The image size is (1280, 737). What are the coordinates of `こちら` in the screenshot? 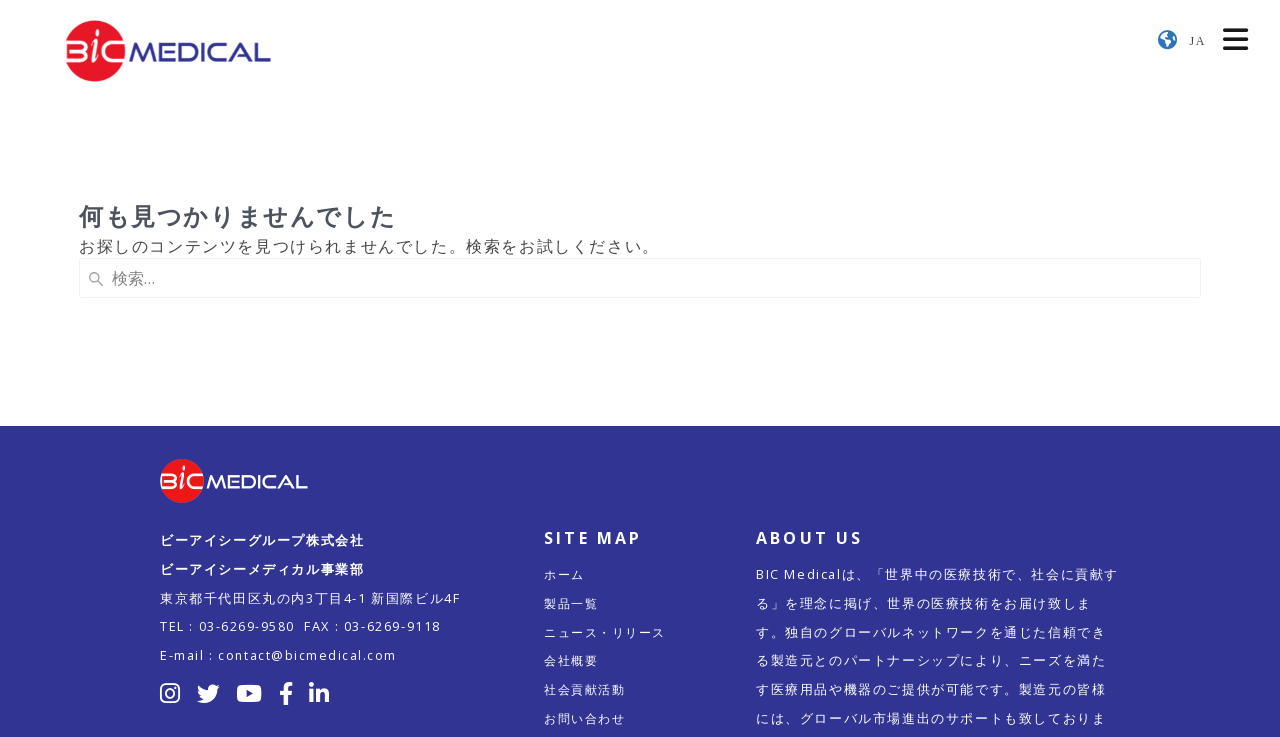 It's located at (966, 644).